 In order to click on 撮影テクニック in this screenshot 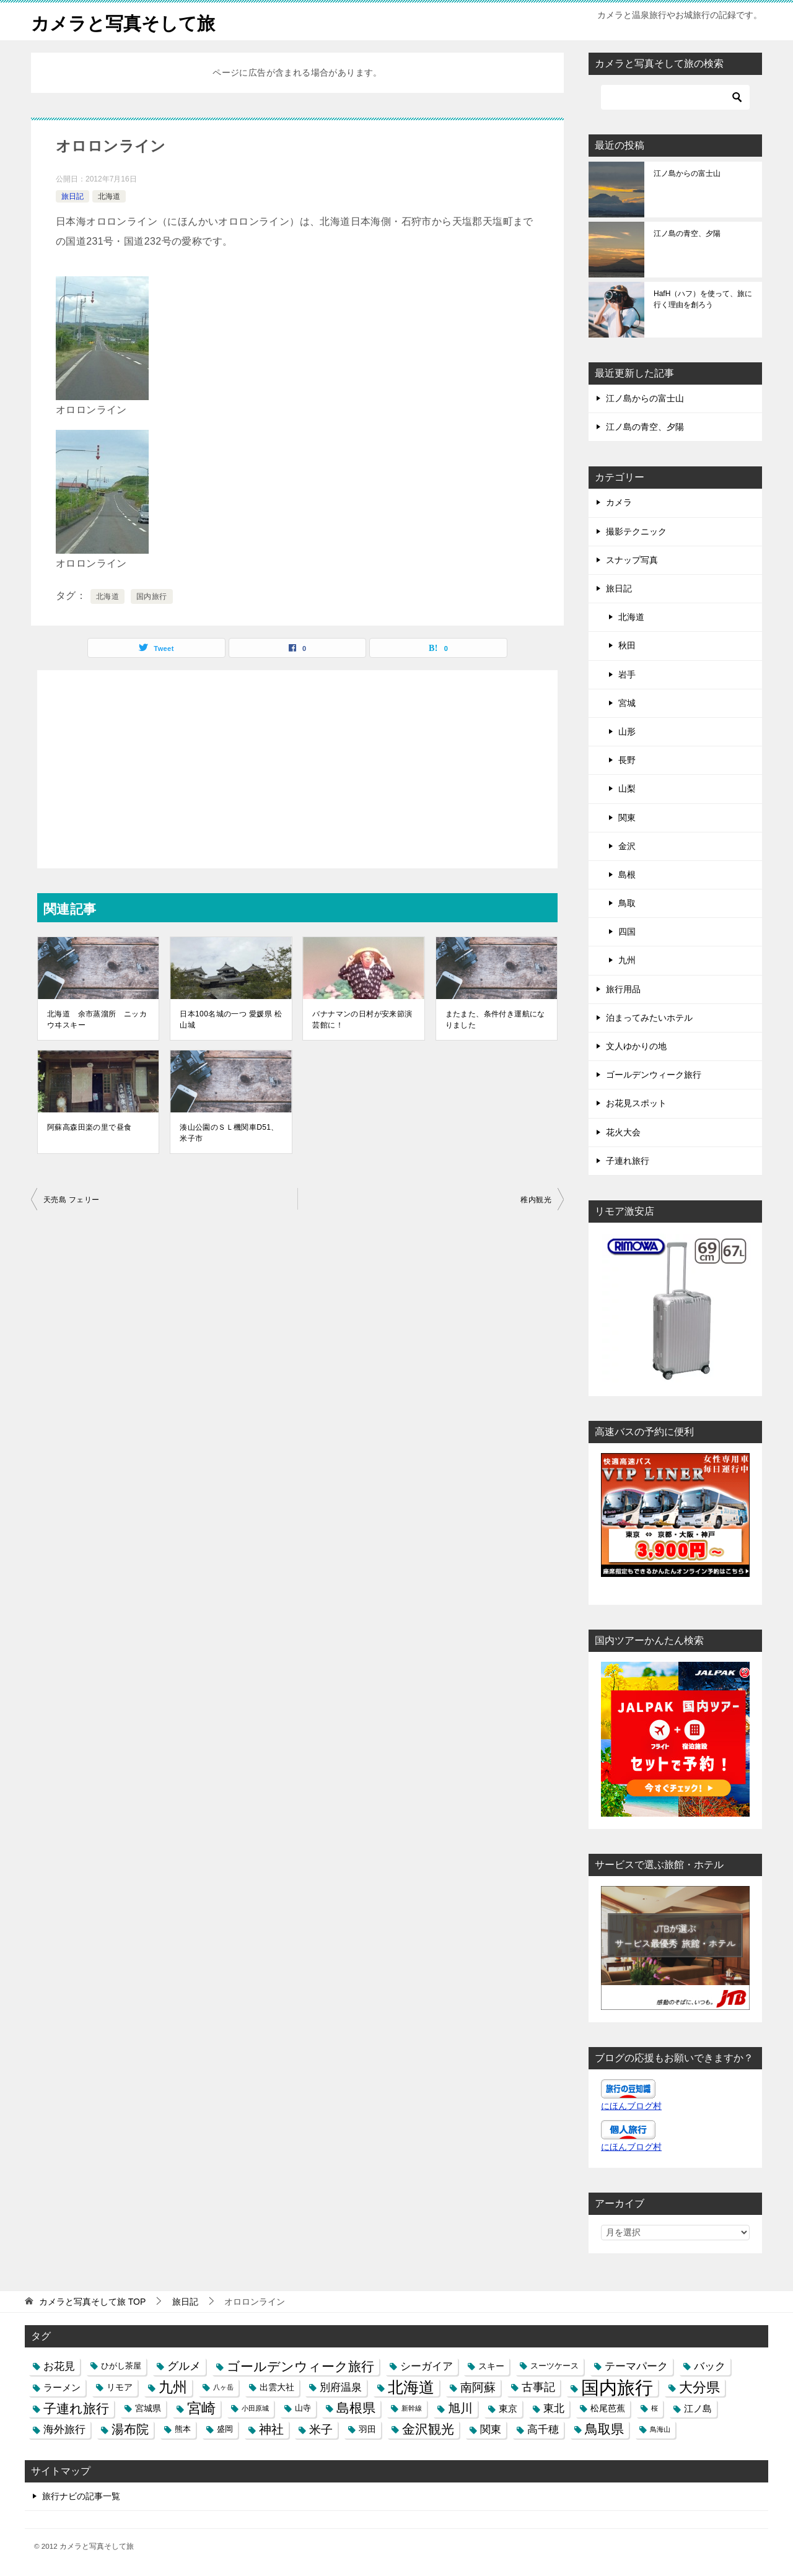, I will do `click(636, 531)`.